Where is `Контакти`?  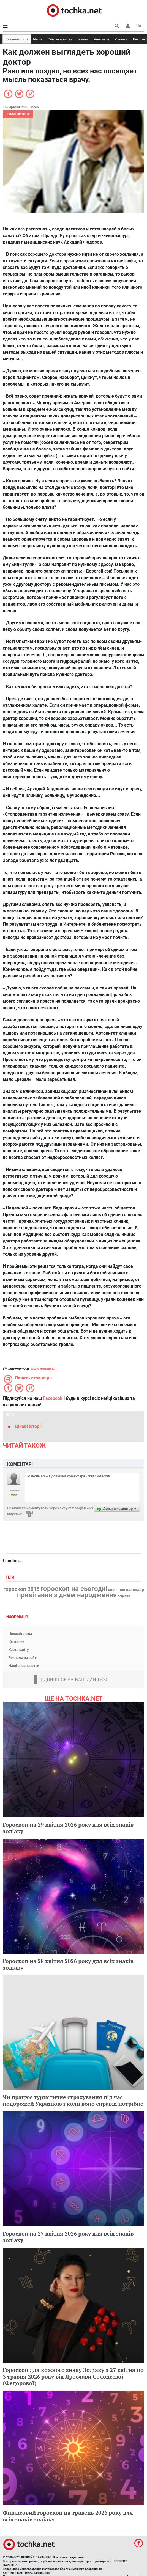 Контакти is located at coordinates (16, 1642).